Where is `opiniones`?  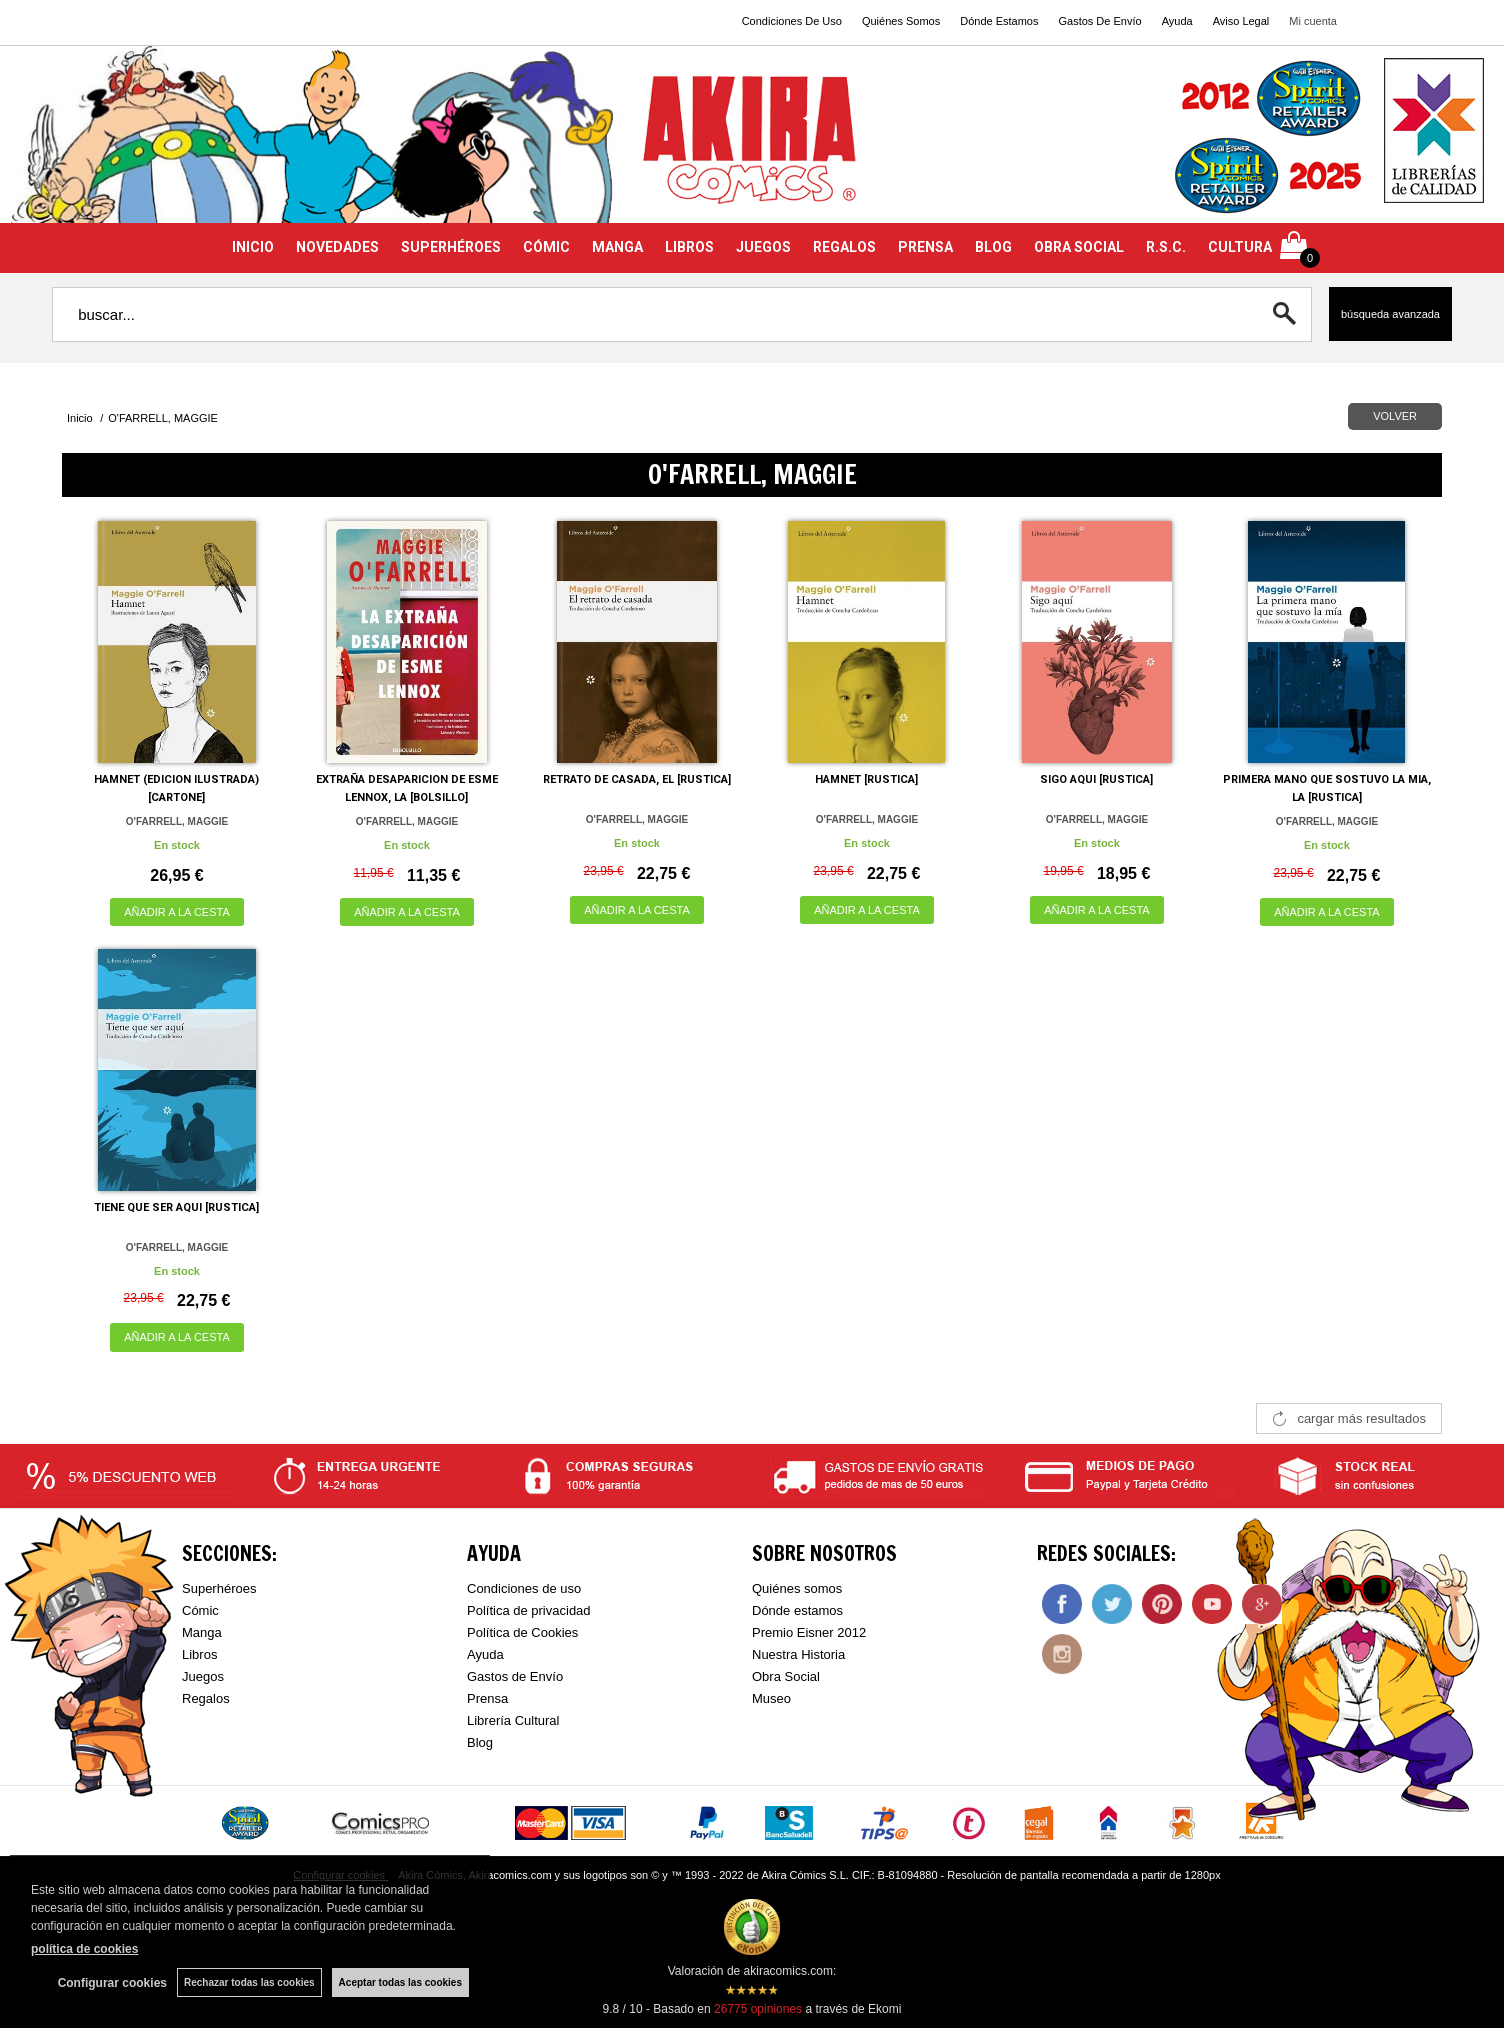
opiniones is located at coordinates (758, 2009).